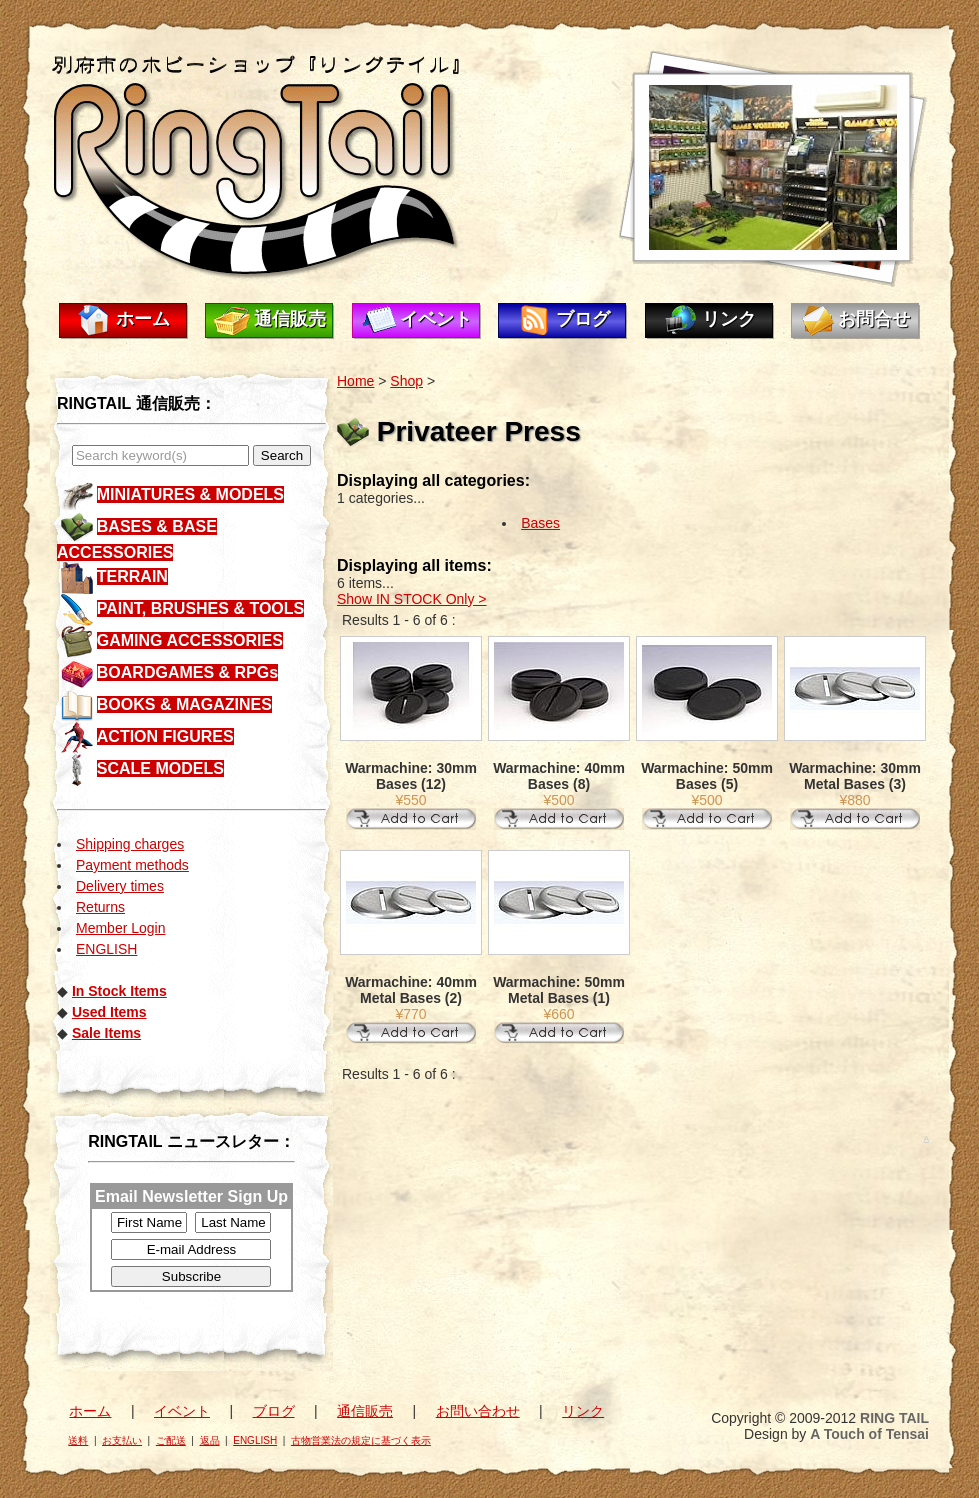  Describe the element at coordinates (171, 1440) in the screenshot. I see `ご配送` at that location.